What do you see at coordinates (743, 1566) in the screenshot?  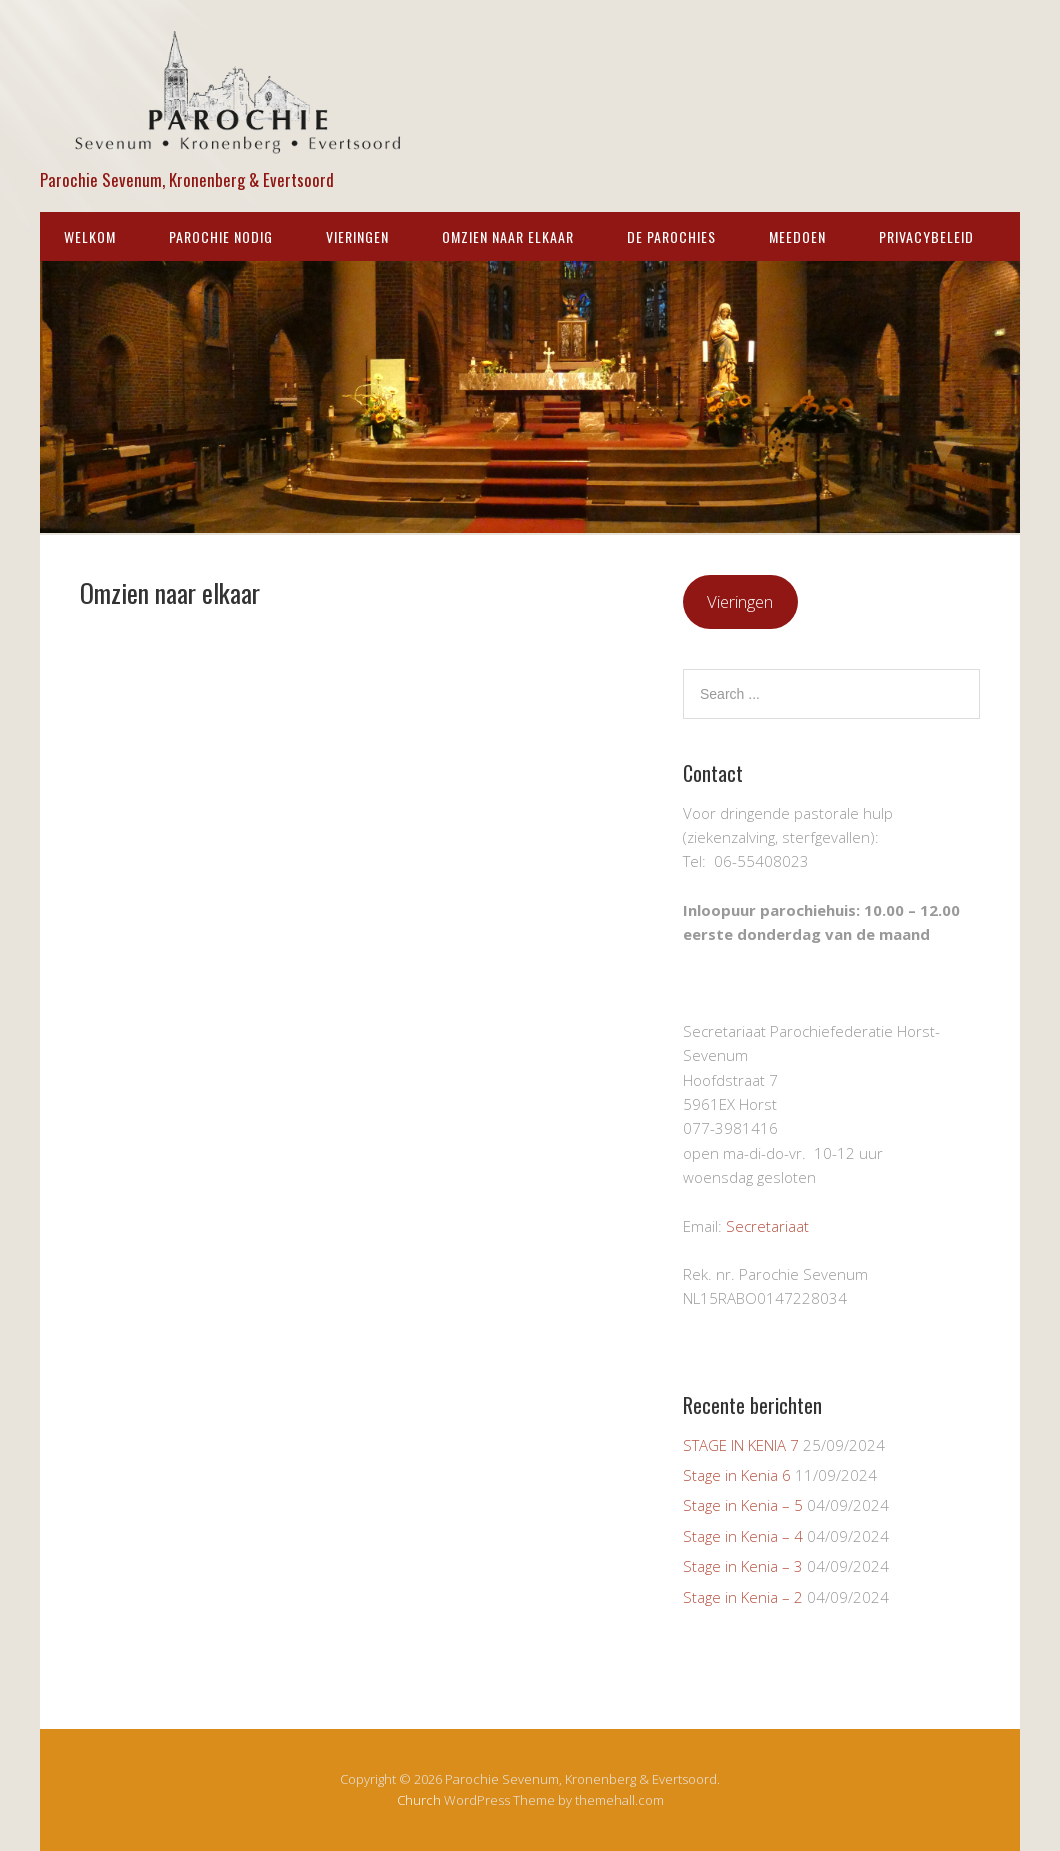 I see `Stage in Kenia – 3` at bounding box center [743, 1566].